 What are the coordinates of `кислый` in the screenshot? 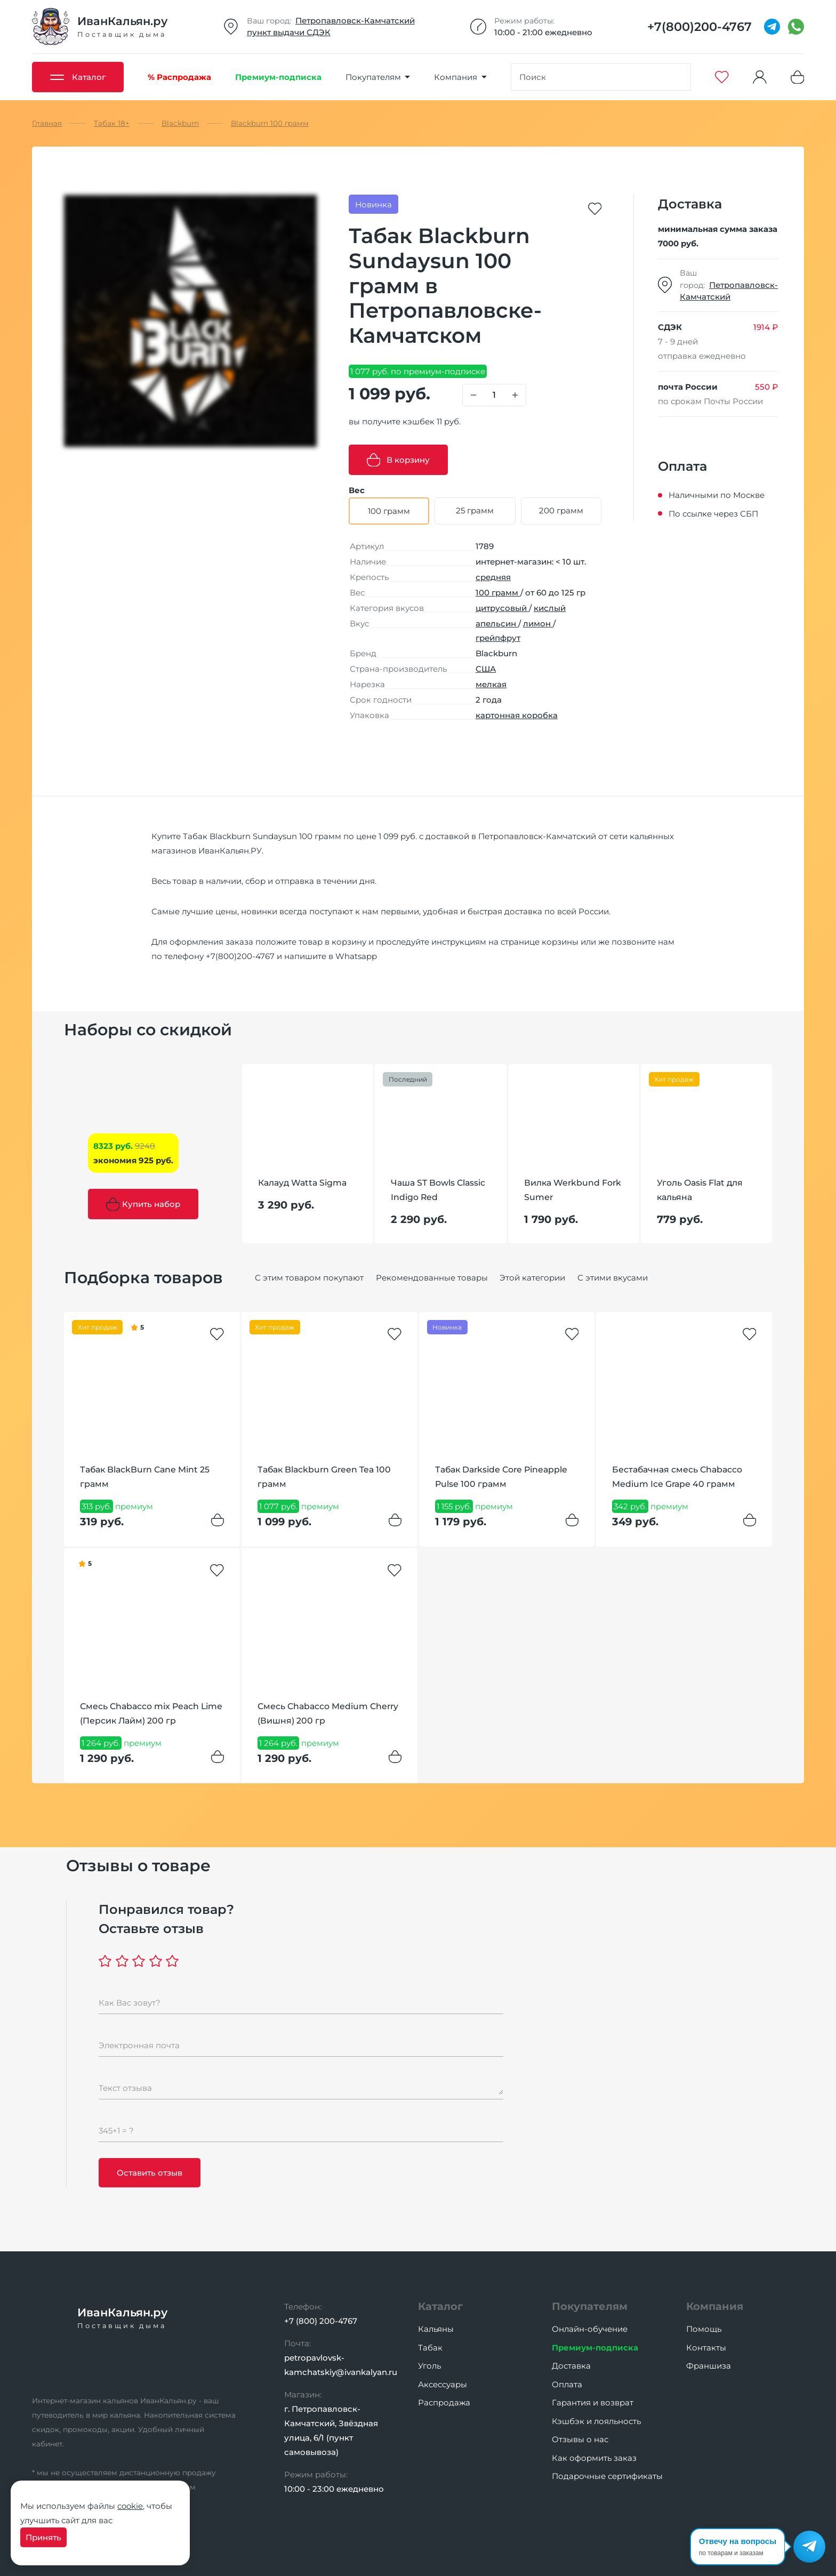 It's located at (550, 608).